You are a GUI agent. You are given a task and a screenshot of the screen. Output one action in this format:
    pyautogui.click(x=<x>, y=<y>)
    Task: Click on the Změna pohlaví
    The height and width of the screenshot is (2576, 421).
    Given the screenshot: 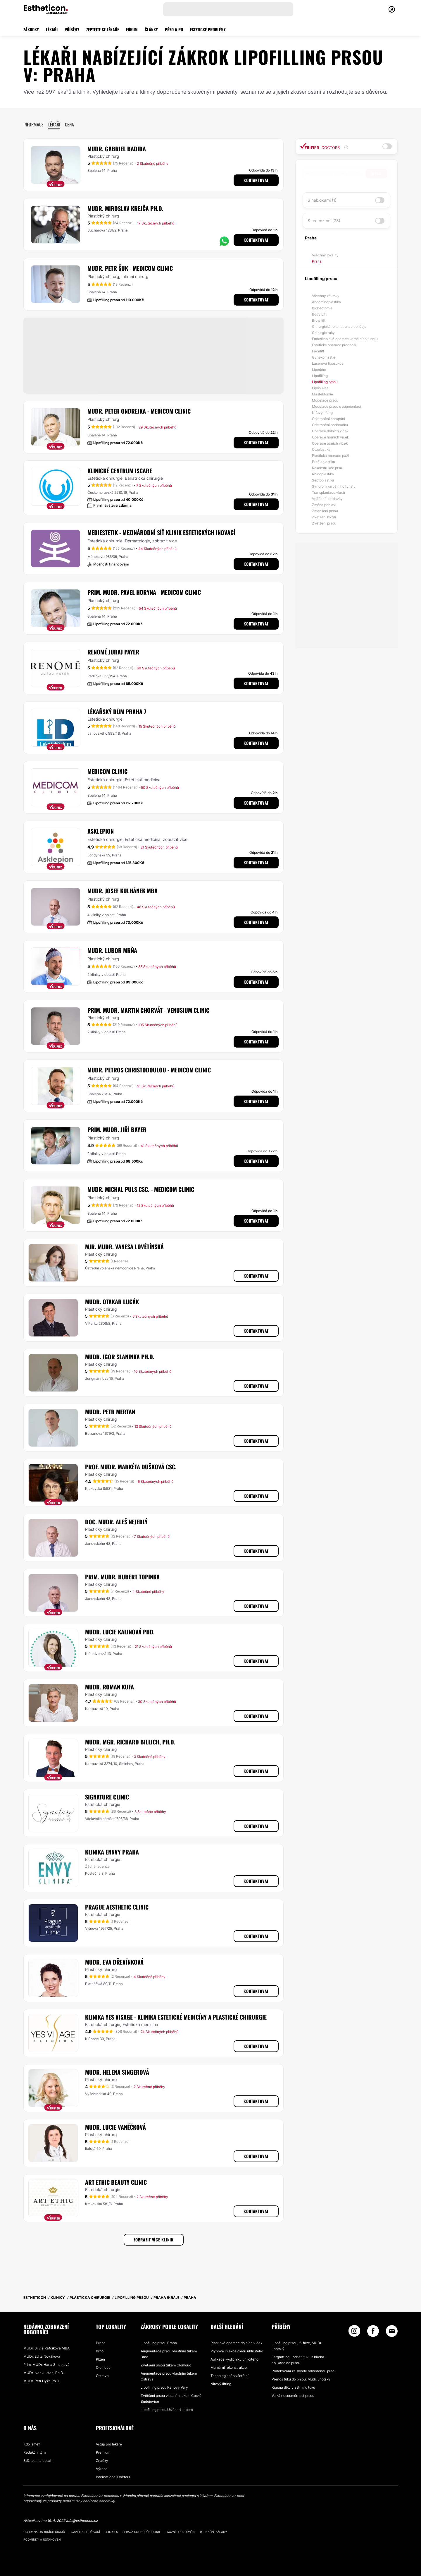 What is the action you would take?
    pyautogui.click(x=324, y=505)
    